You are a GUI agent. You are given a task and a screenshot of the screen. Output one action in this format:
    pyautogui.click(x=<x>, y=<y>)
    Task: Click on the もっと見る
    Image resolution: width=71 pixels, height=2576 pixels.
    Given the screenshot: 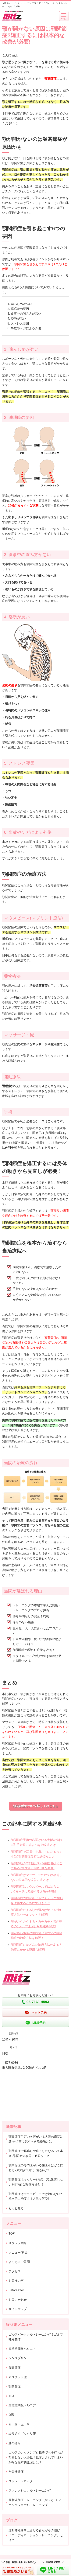 What is the action you would take?
    pyautogui.click(x=16, y=2208)
    